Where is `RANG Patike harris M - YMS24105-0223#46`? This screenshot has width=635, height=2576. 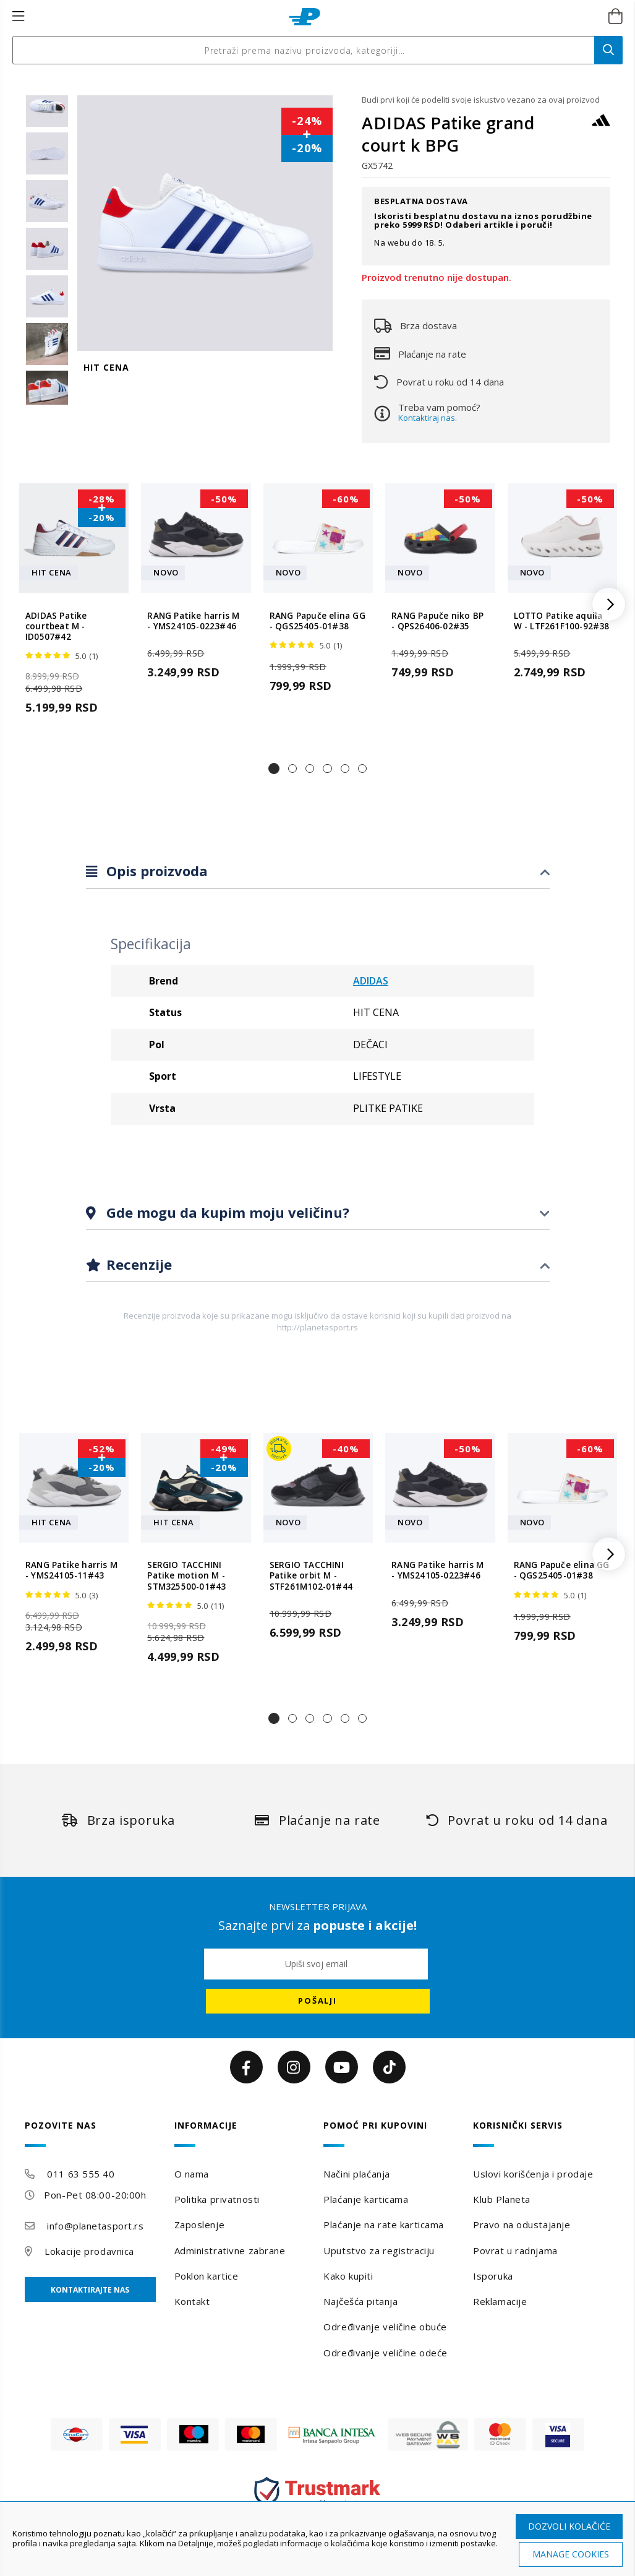 RANG Patike harris M - YMS24105-0223#46 is located at coordinates (193, 621).